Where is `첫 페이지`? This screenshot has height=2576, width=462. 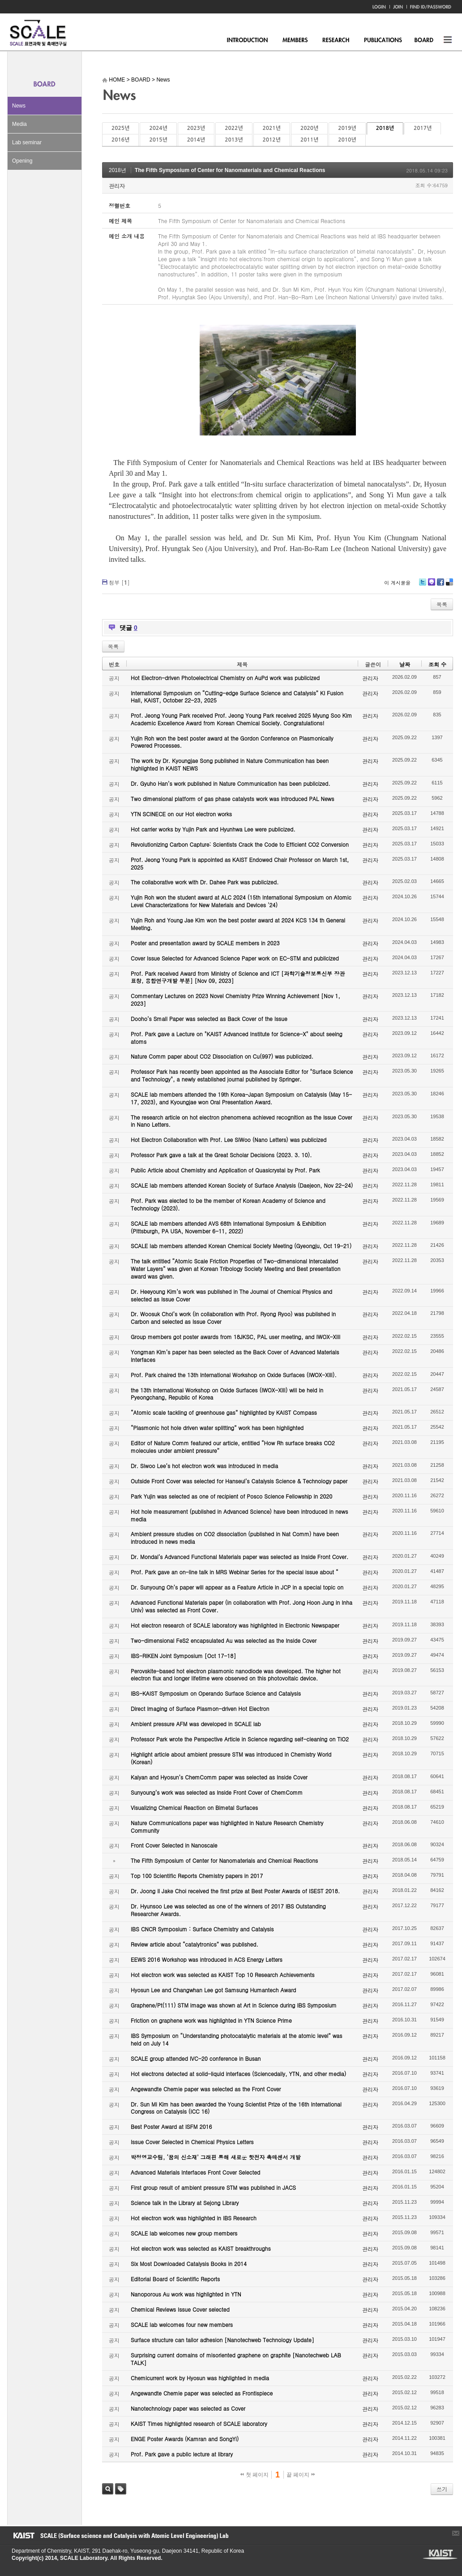 첫 페이지 is located at coordinates (254, 2475).